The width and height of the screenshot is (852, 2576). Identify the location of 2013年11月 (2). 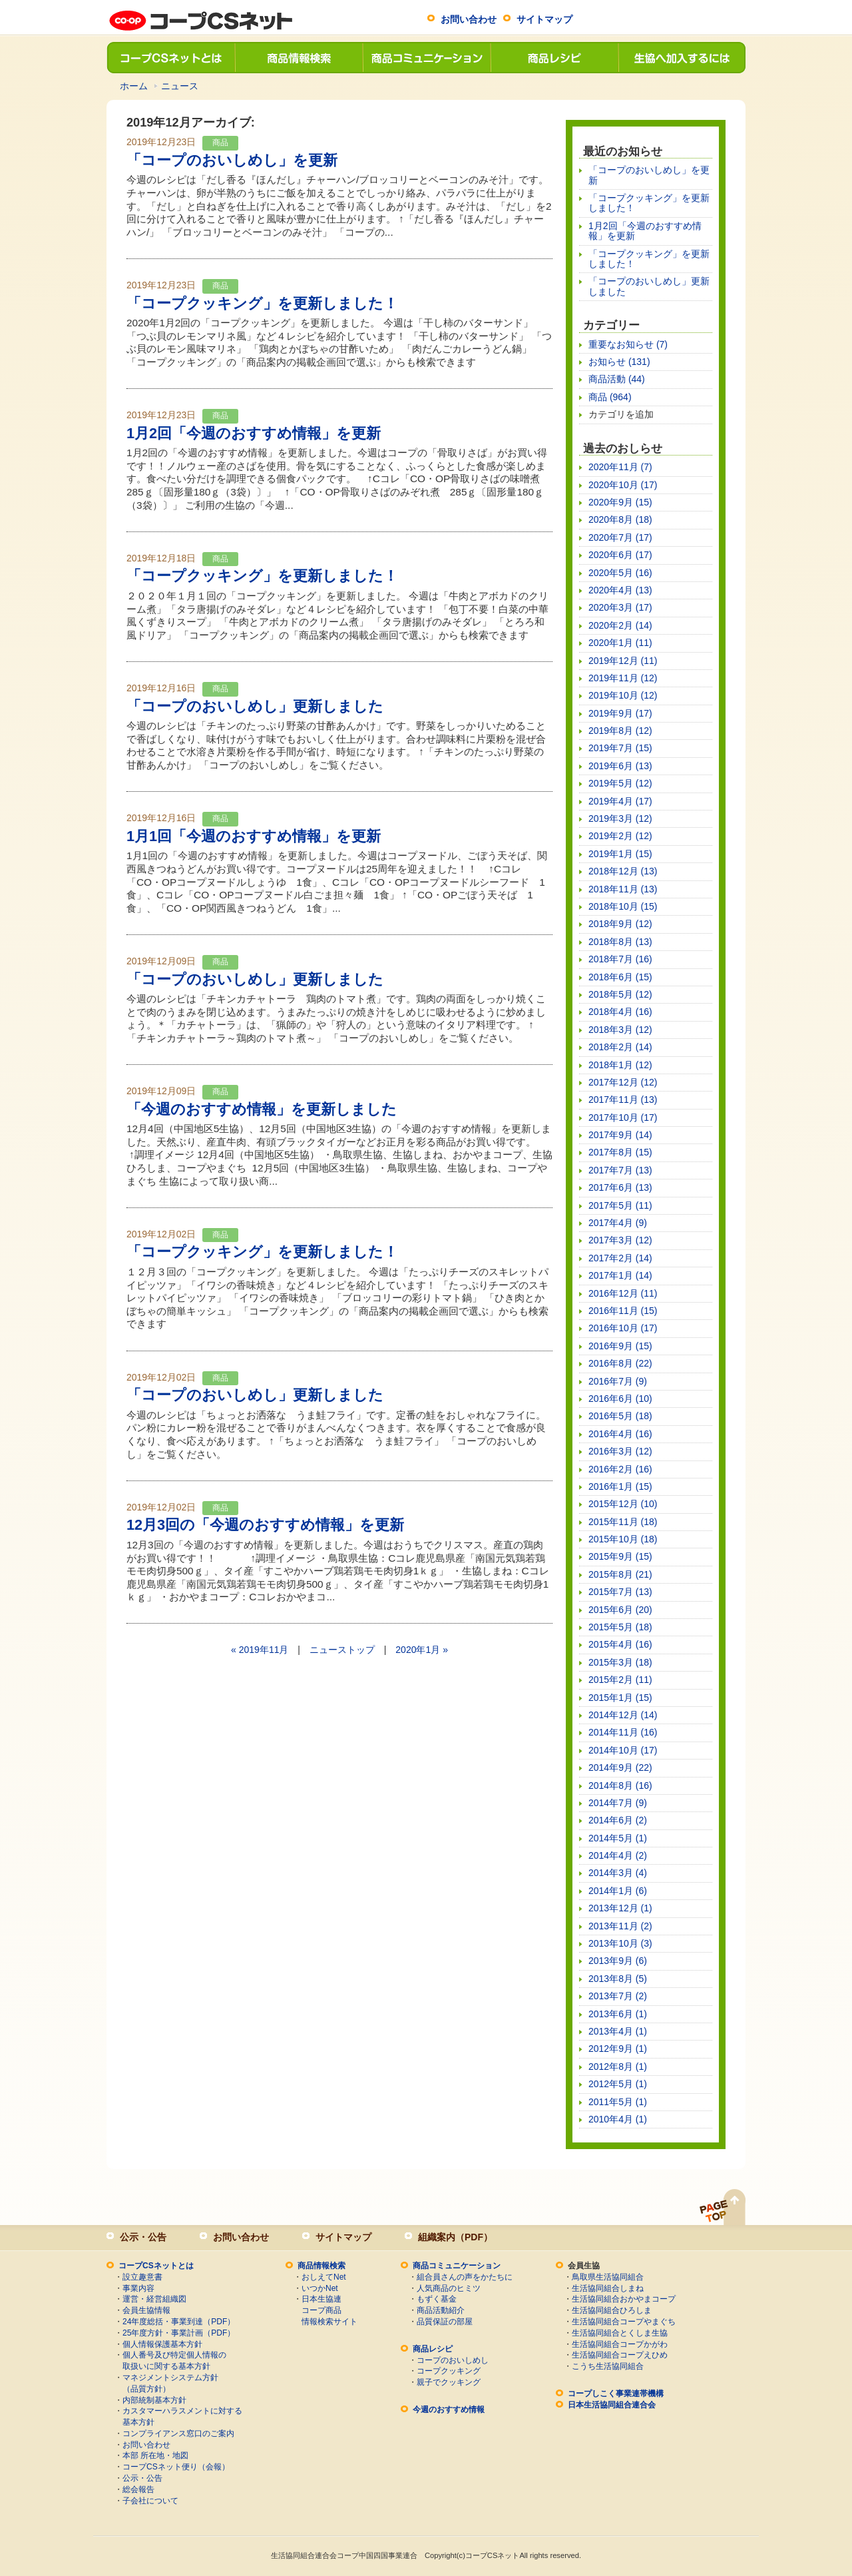
(620, 1926).